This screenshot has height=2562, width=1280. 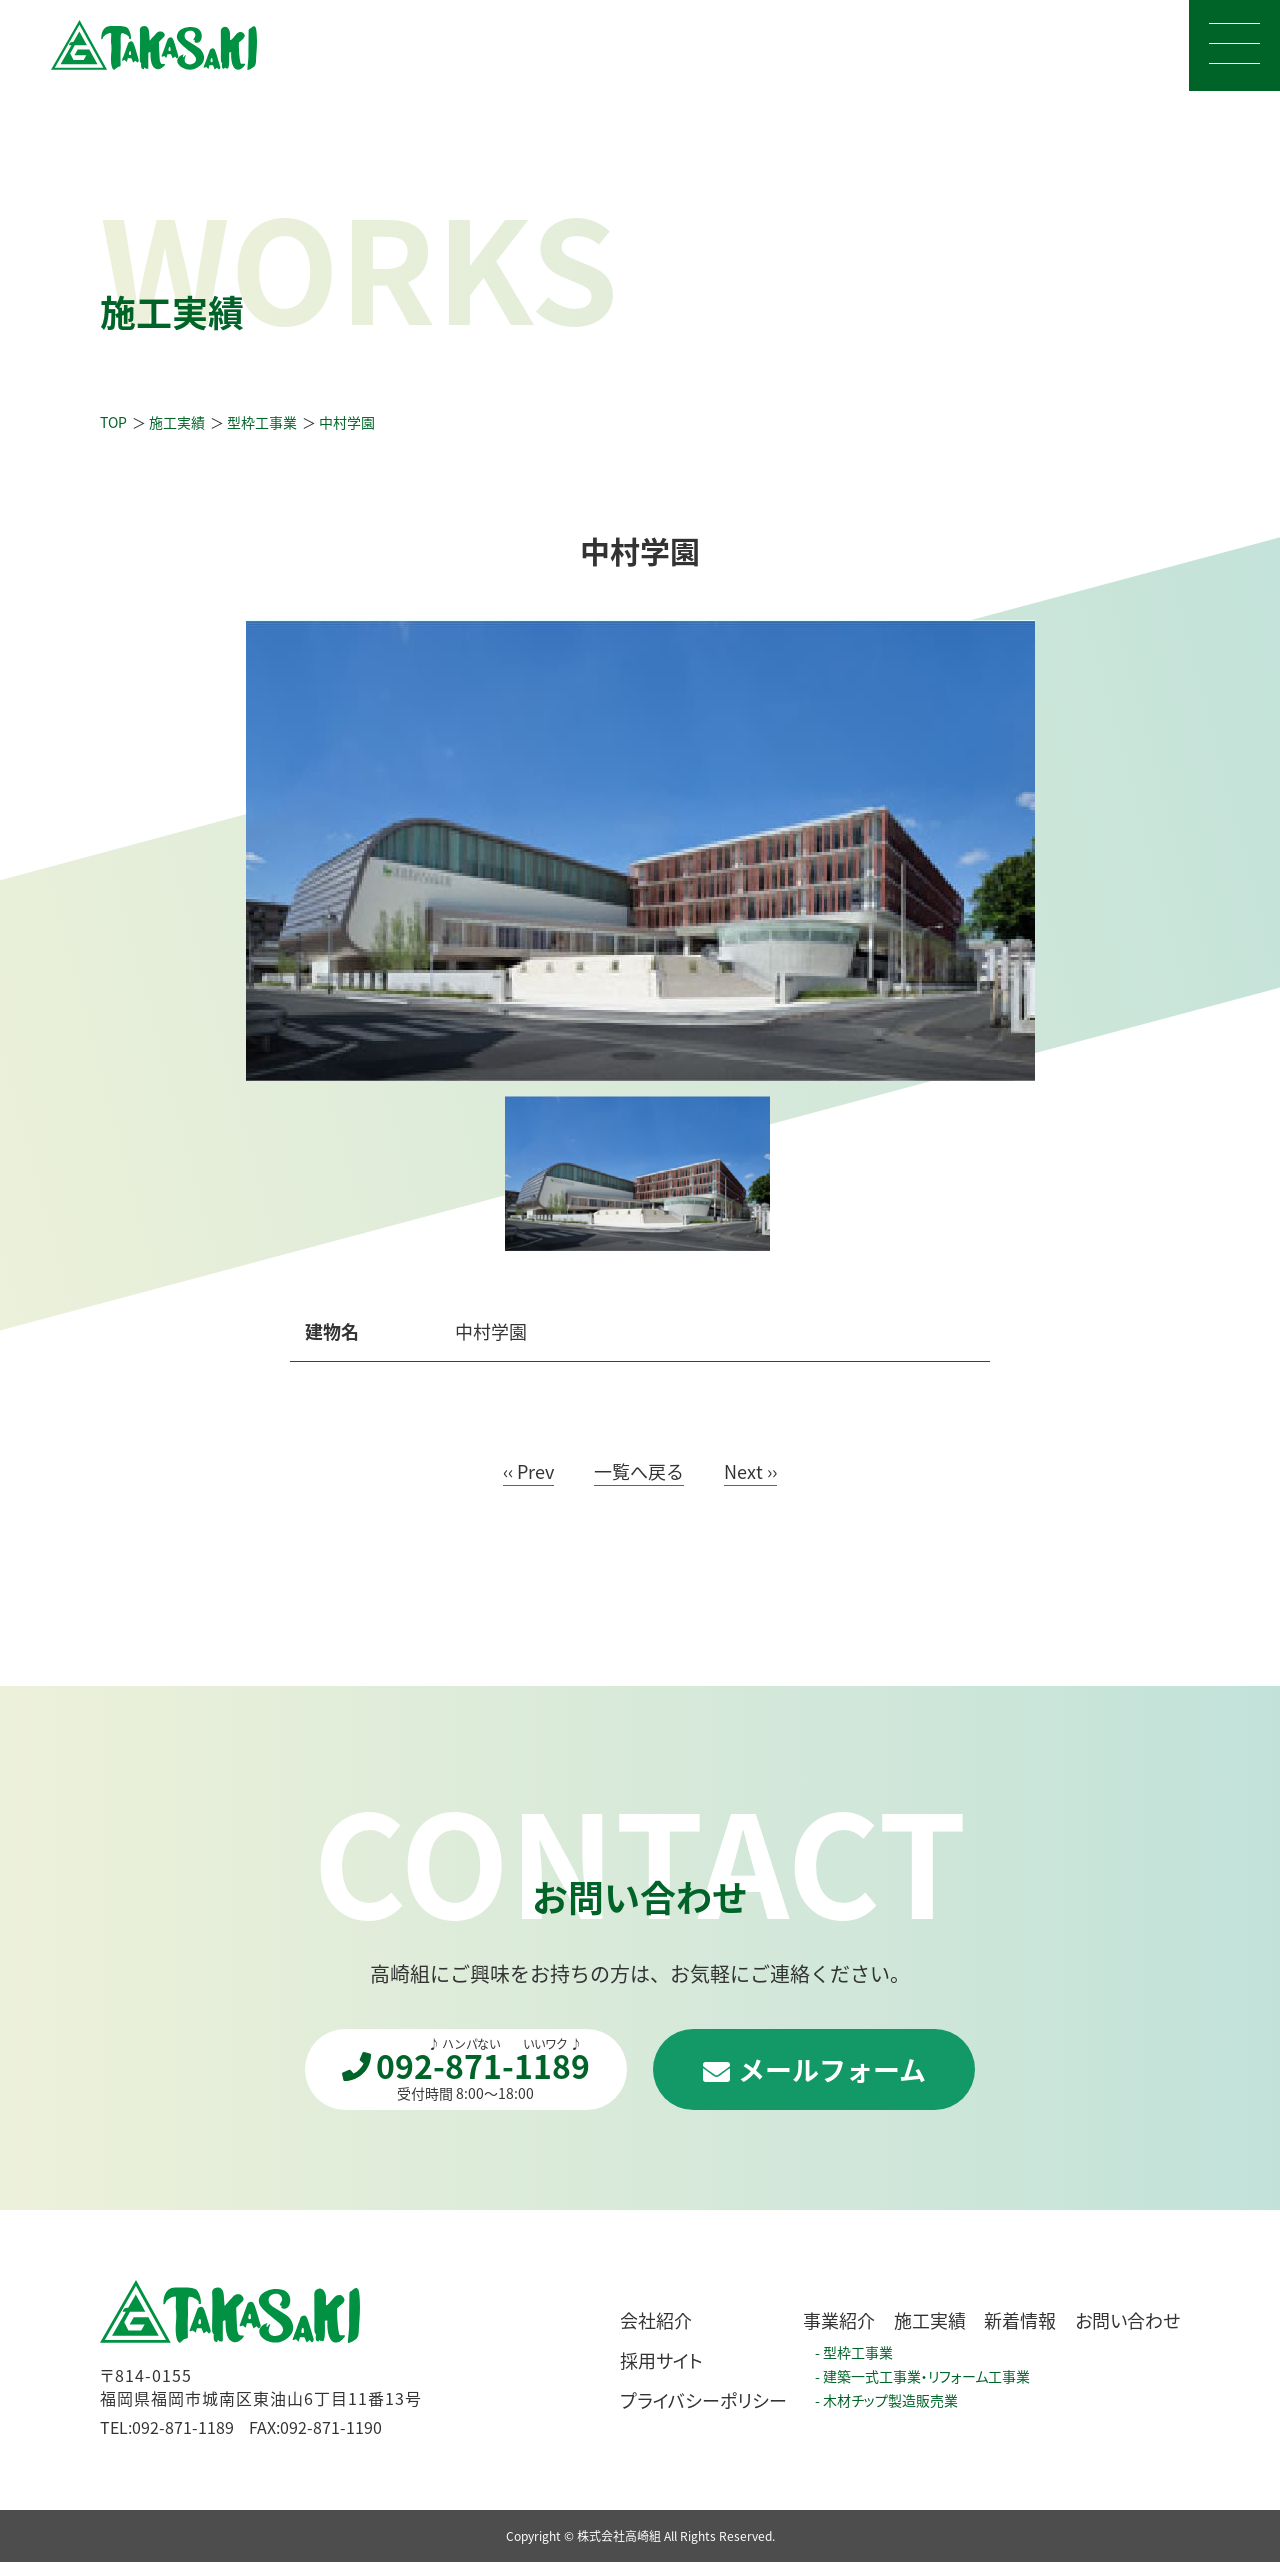 I want to click on - 型枠工事業, so click(x=854, y=2352).